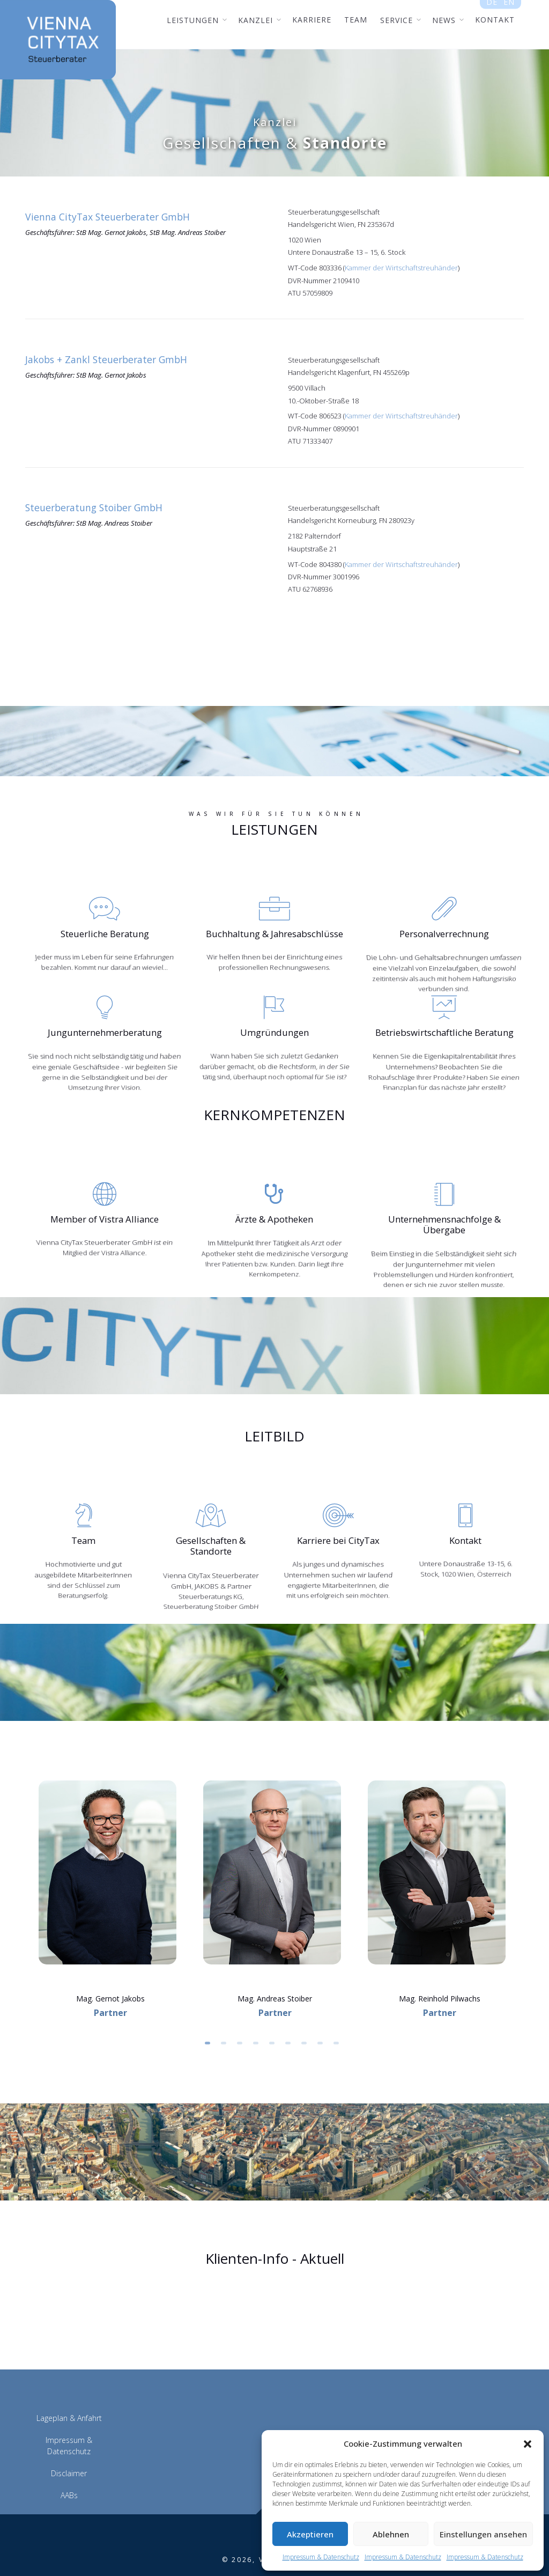 This screenshot has width=549, height=2576. I want to click on 2 [button], so click(226, 2018).